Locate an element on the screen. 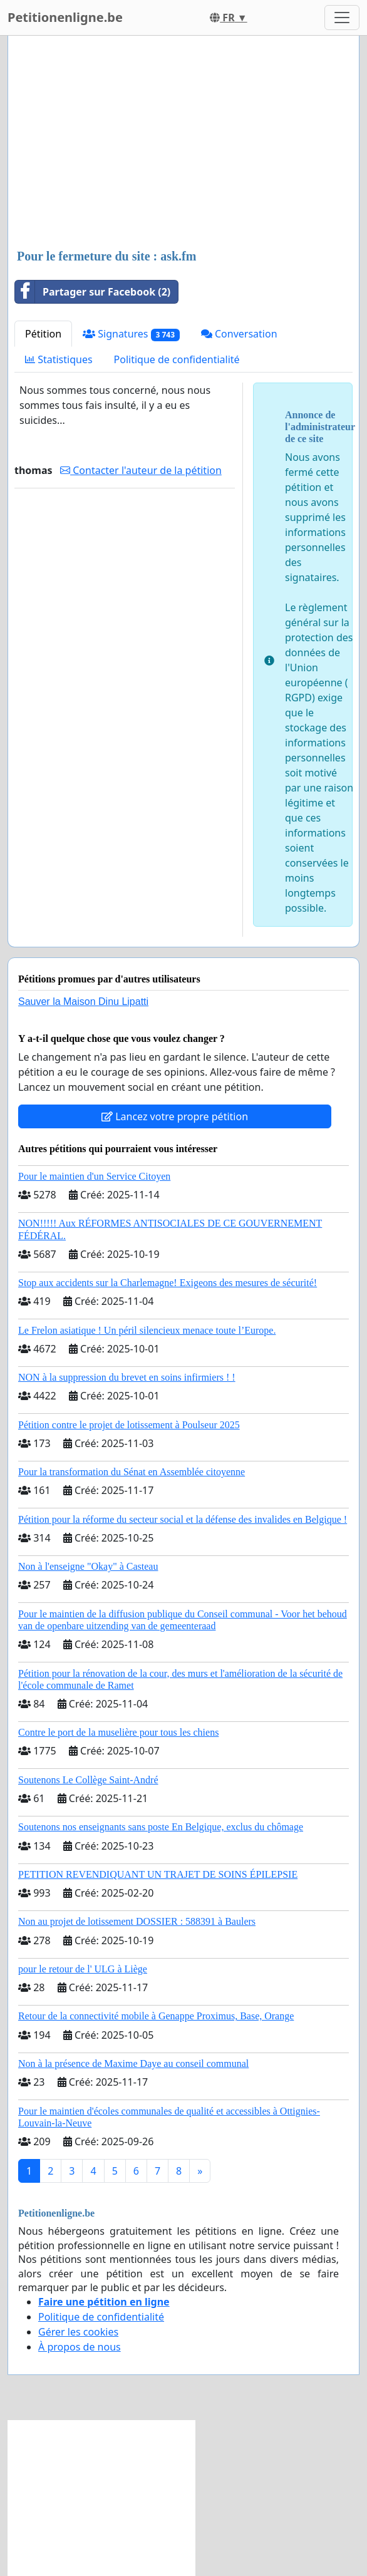 This screenshot has width=367, height=2576. Non à l'enseigne "Okay" à Casteau is located at coordinates (88, 1566).